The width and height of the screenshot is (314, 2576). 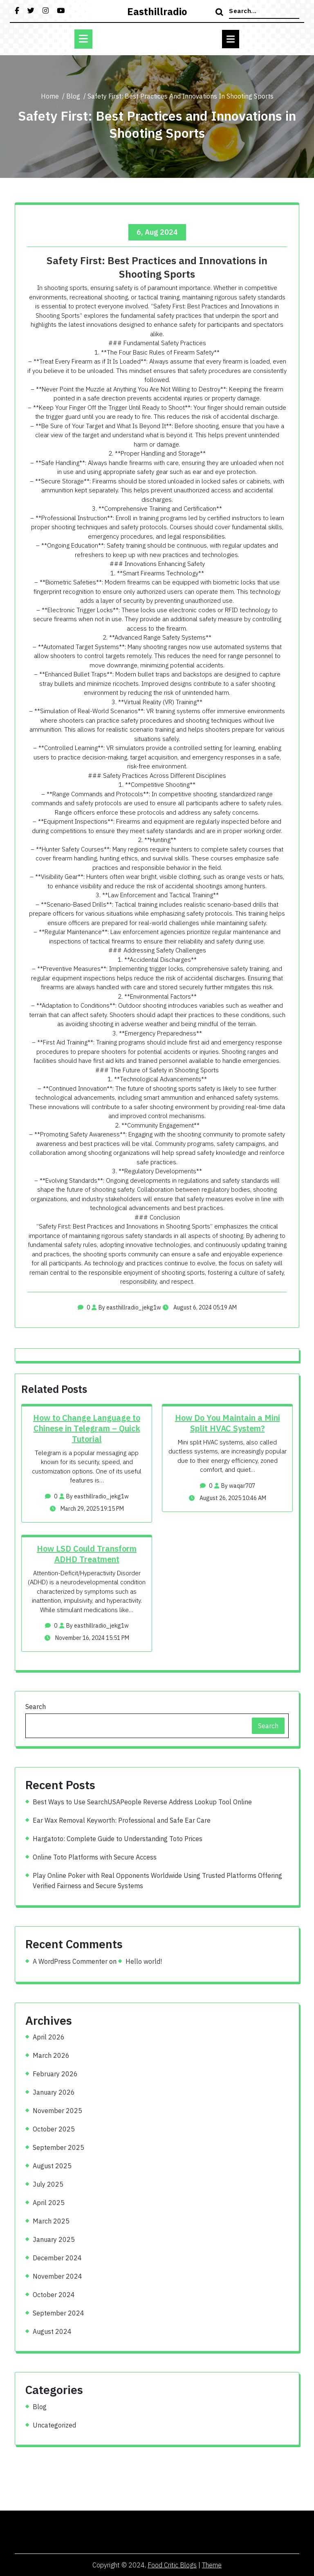 I want to click on Online Toto Platforms with Secure Access, so click(x=95, y=1857).